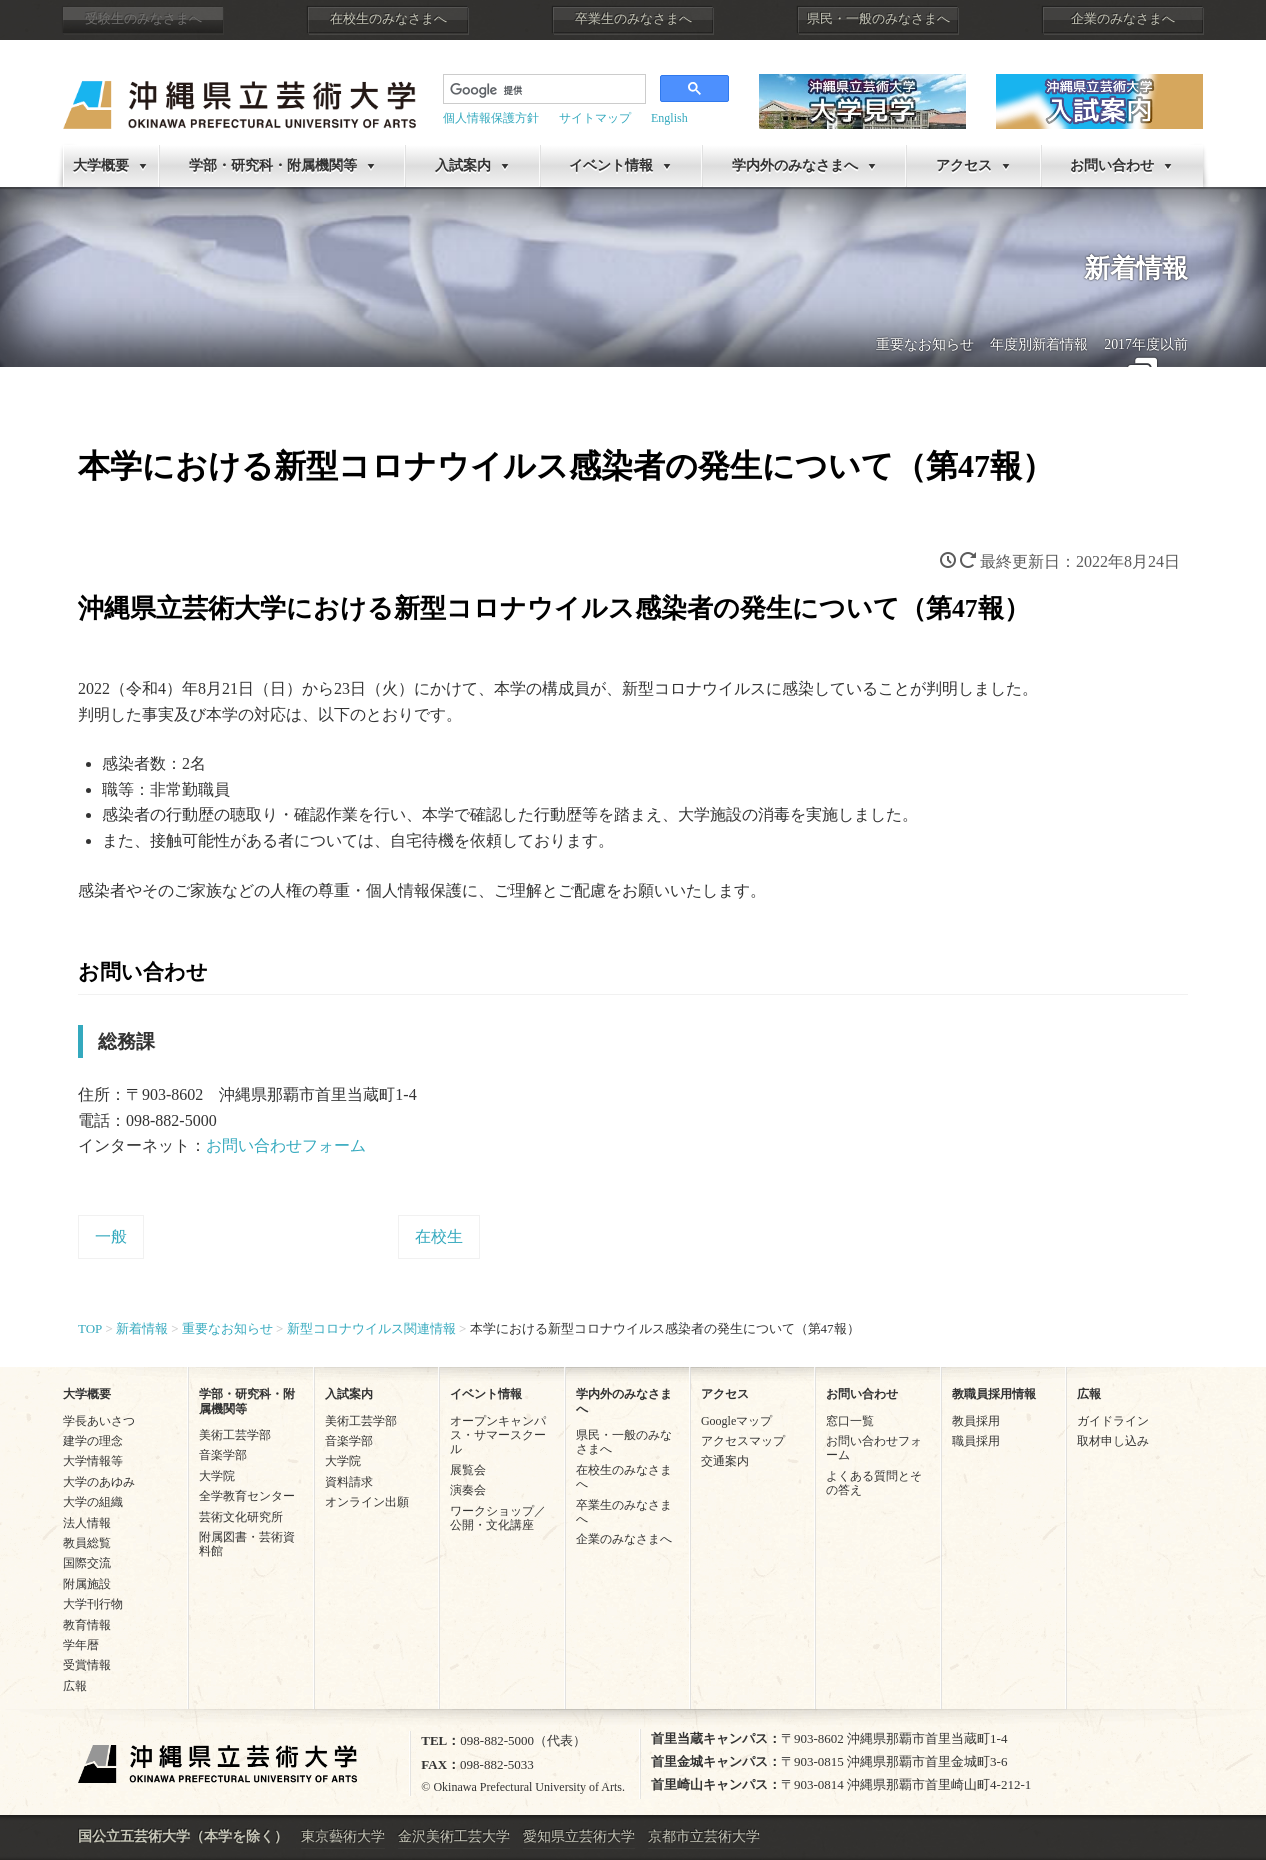  Describe the element at coordinates (343, 1836) in the screenshot. I see `東京藝術大学` at that location.